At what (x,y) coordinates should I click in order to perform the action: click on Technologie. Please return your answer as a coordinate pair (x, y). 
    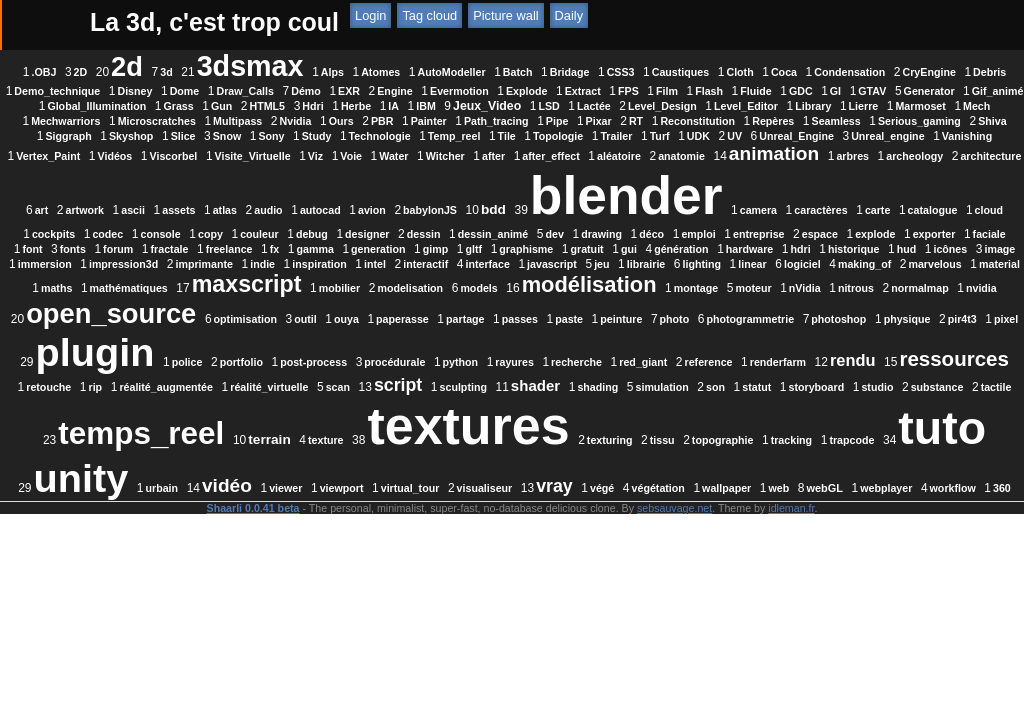
    Looking at the image, I should click on (459, 151).